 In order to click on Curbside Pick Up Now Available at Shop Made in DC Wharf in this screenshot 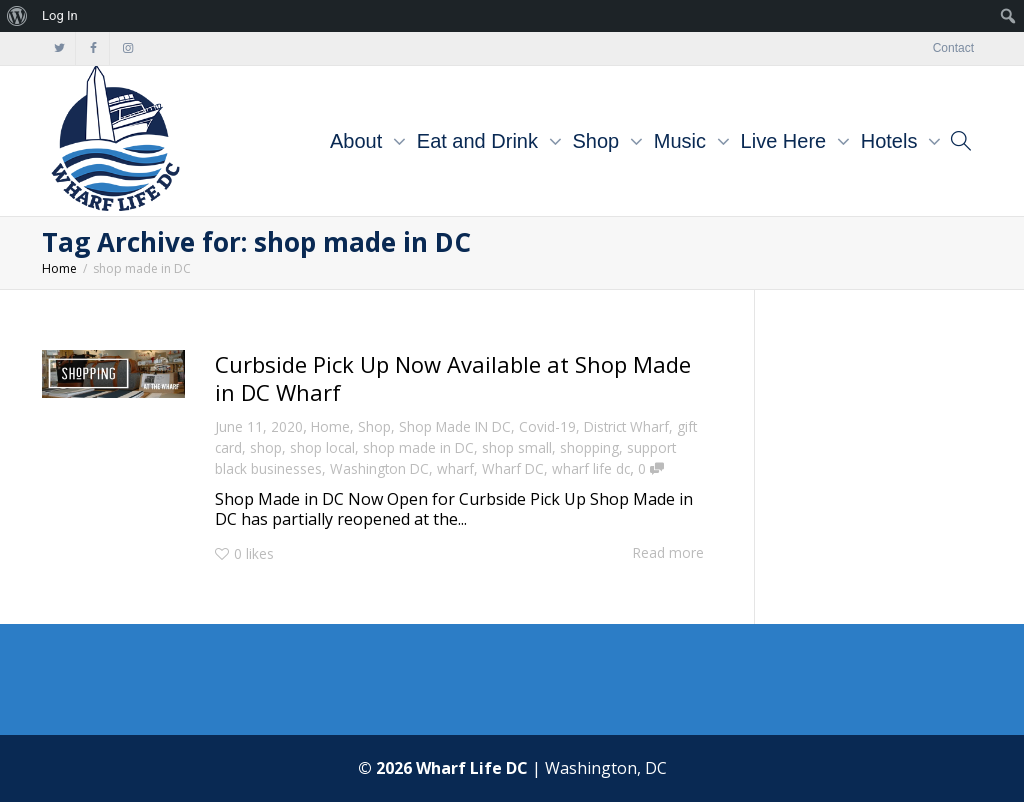, I will do `click(453, 378)`.